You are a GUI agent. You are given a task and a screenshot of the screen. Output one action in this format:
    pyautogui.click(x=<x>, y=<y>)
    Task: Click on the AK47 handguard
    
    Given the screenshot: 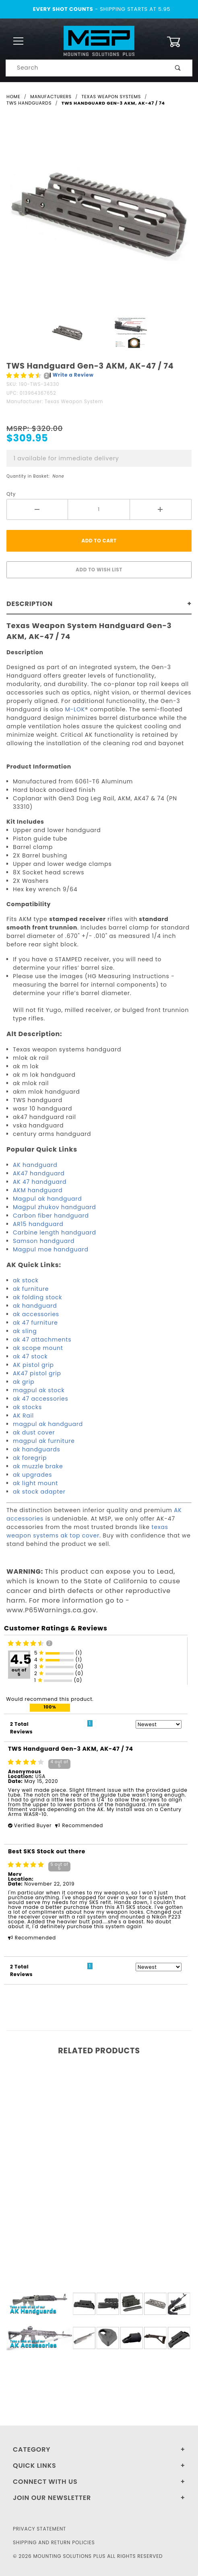 What is the action you would take?
    pyautogui.click(x=39, y=1173)
    